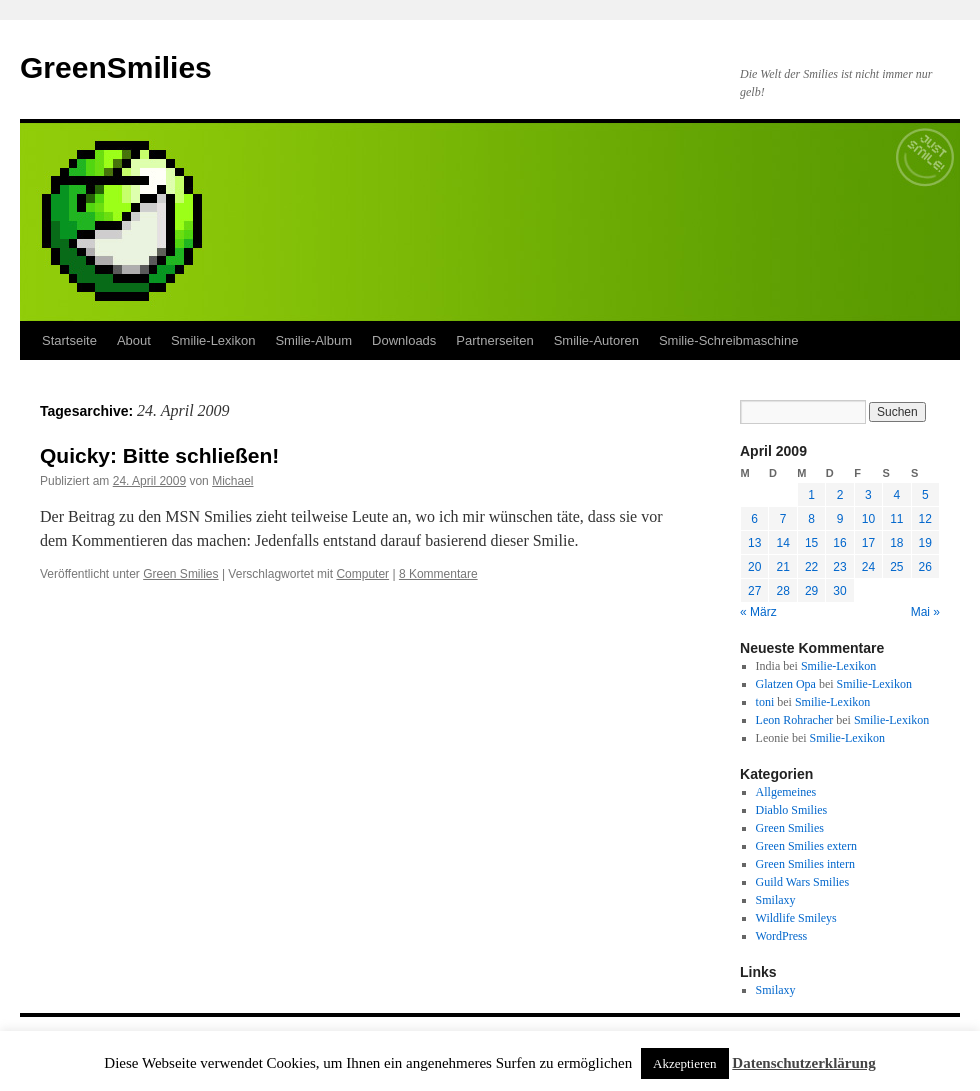 This screenshot has height=1091, width=980. What do you see at coordinates (783, 519) in the screenshot?
I see `7 [Beiträge veröffentlicht am 7. April 2009]` at bounding box center [783, 519].